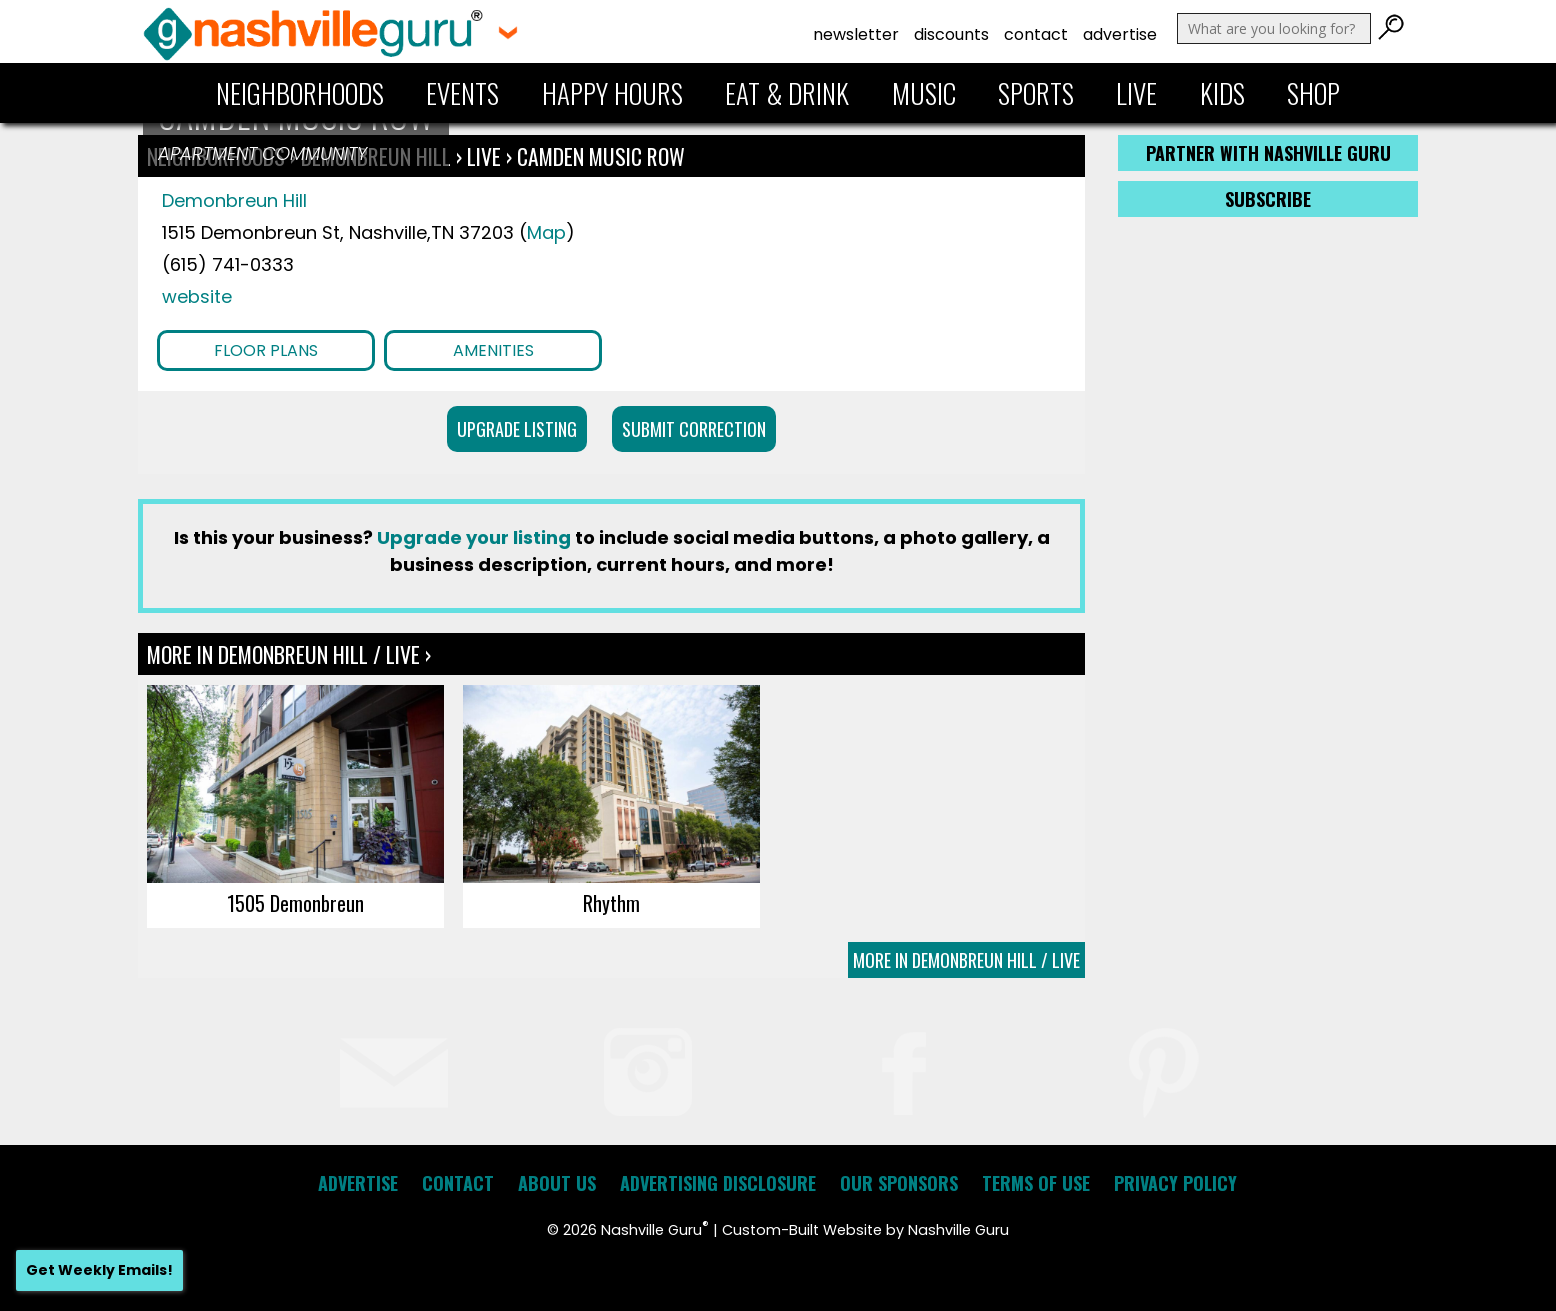 This screenshot has width=1556, height=1311. I want to click on Newsletter, so click(856, 34).